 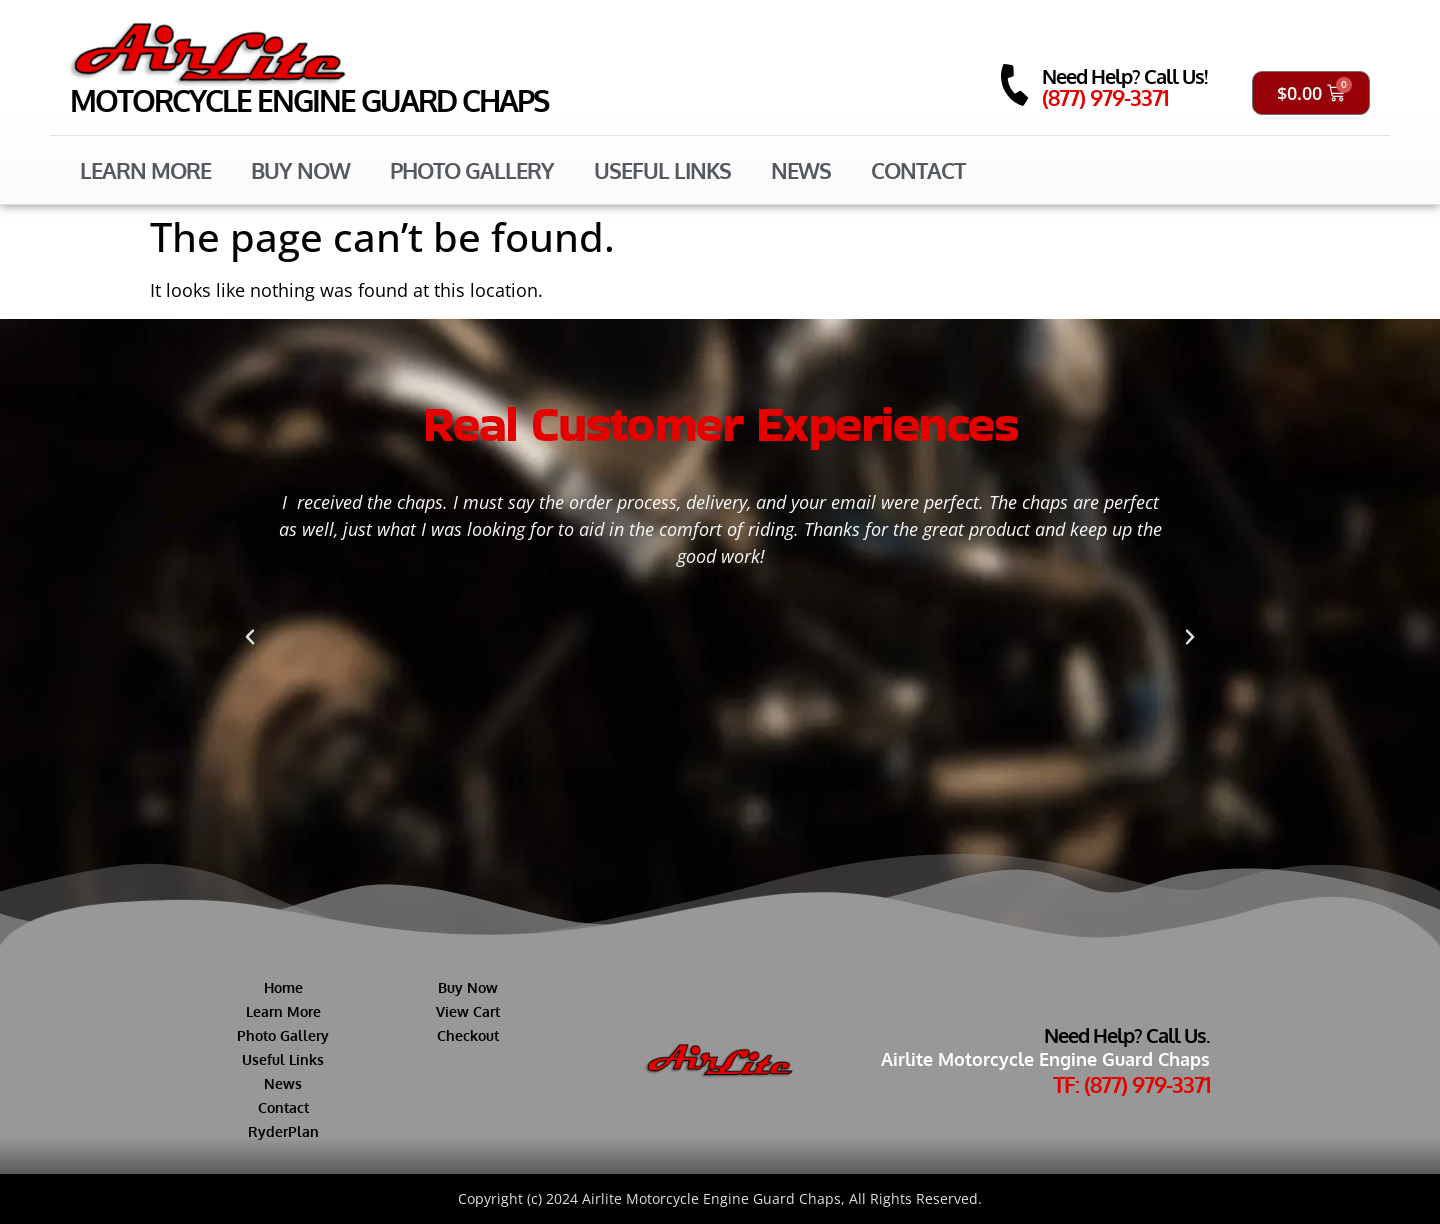 I want to click on TF: (877) 979-3371, so click(x=1131, y=1084).